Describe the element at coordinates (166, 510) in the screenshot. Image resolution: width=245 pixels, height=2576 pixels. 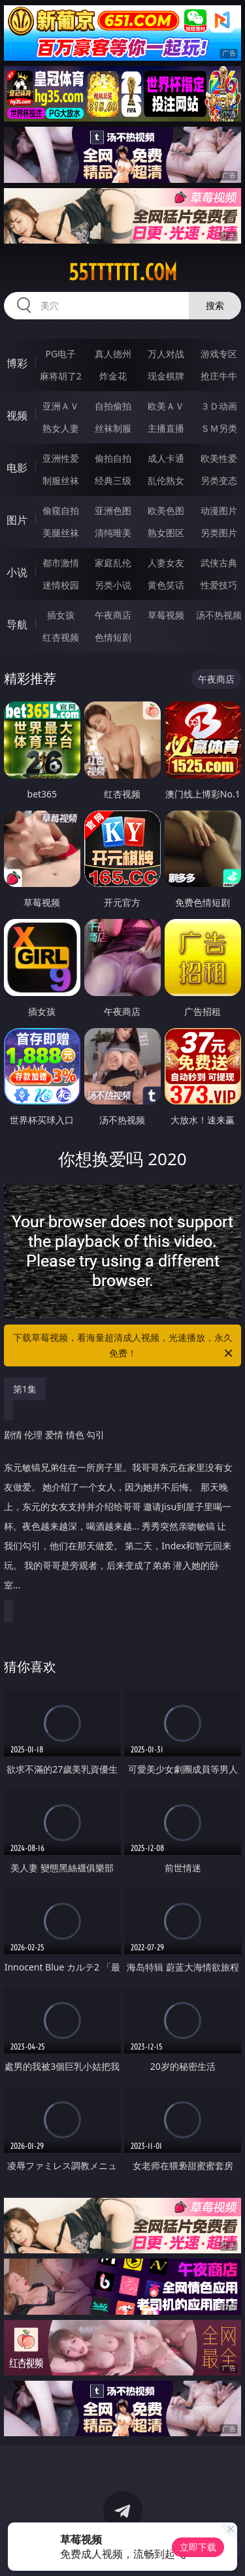
I see `欧美色图` at that location.